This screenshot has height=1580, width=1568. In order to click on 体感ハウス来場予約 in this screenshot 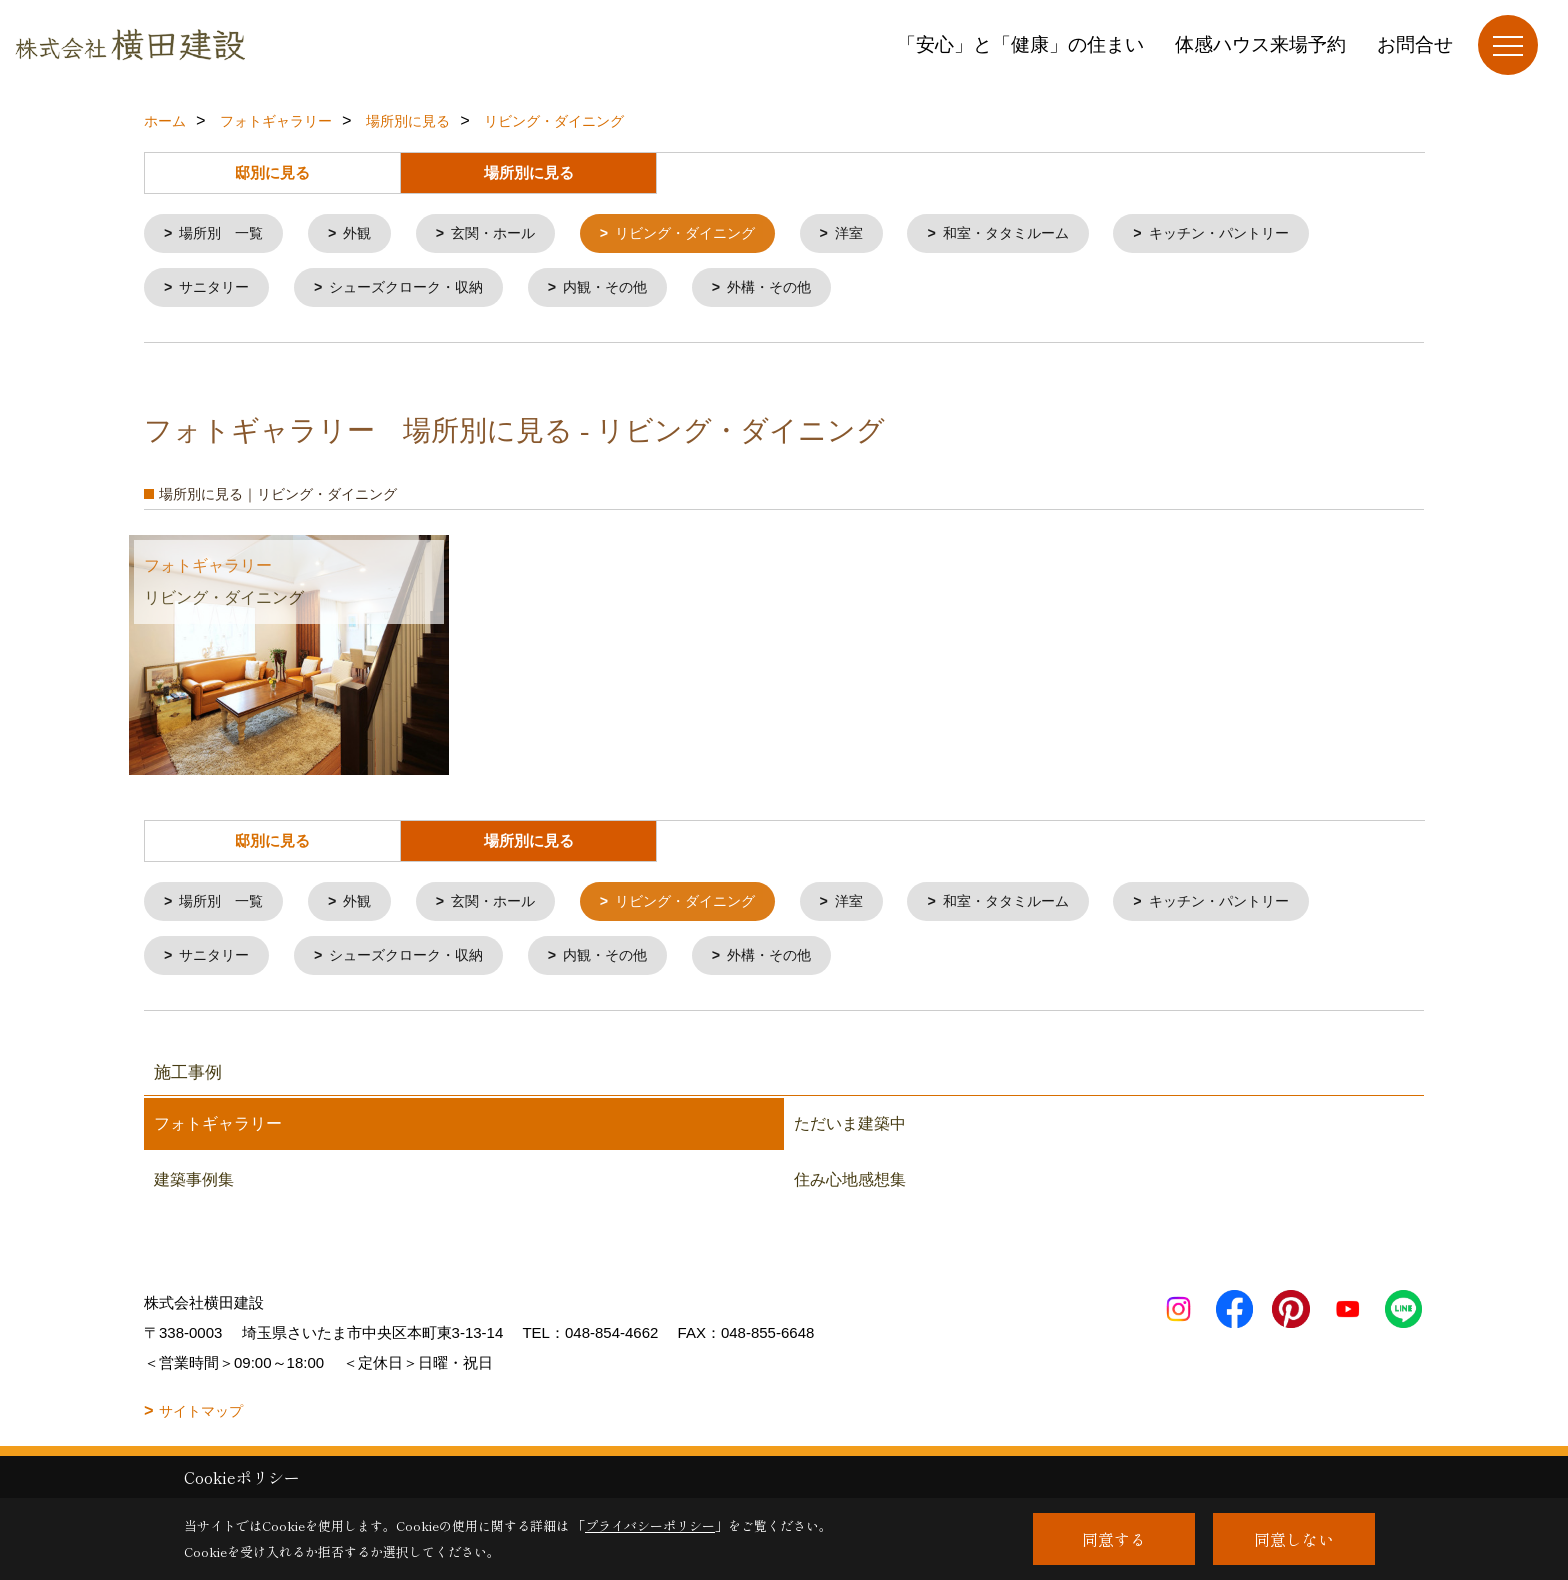, I will do `click(1260, 44)`.